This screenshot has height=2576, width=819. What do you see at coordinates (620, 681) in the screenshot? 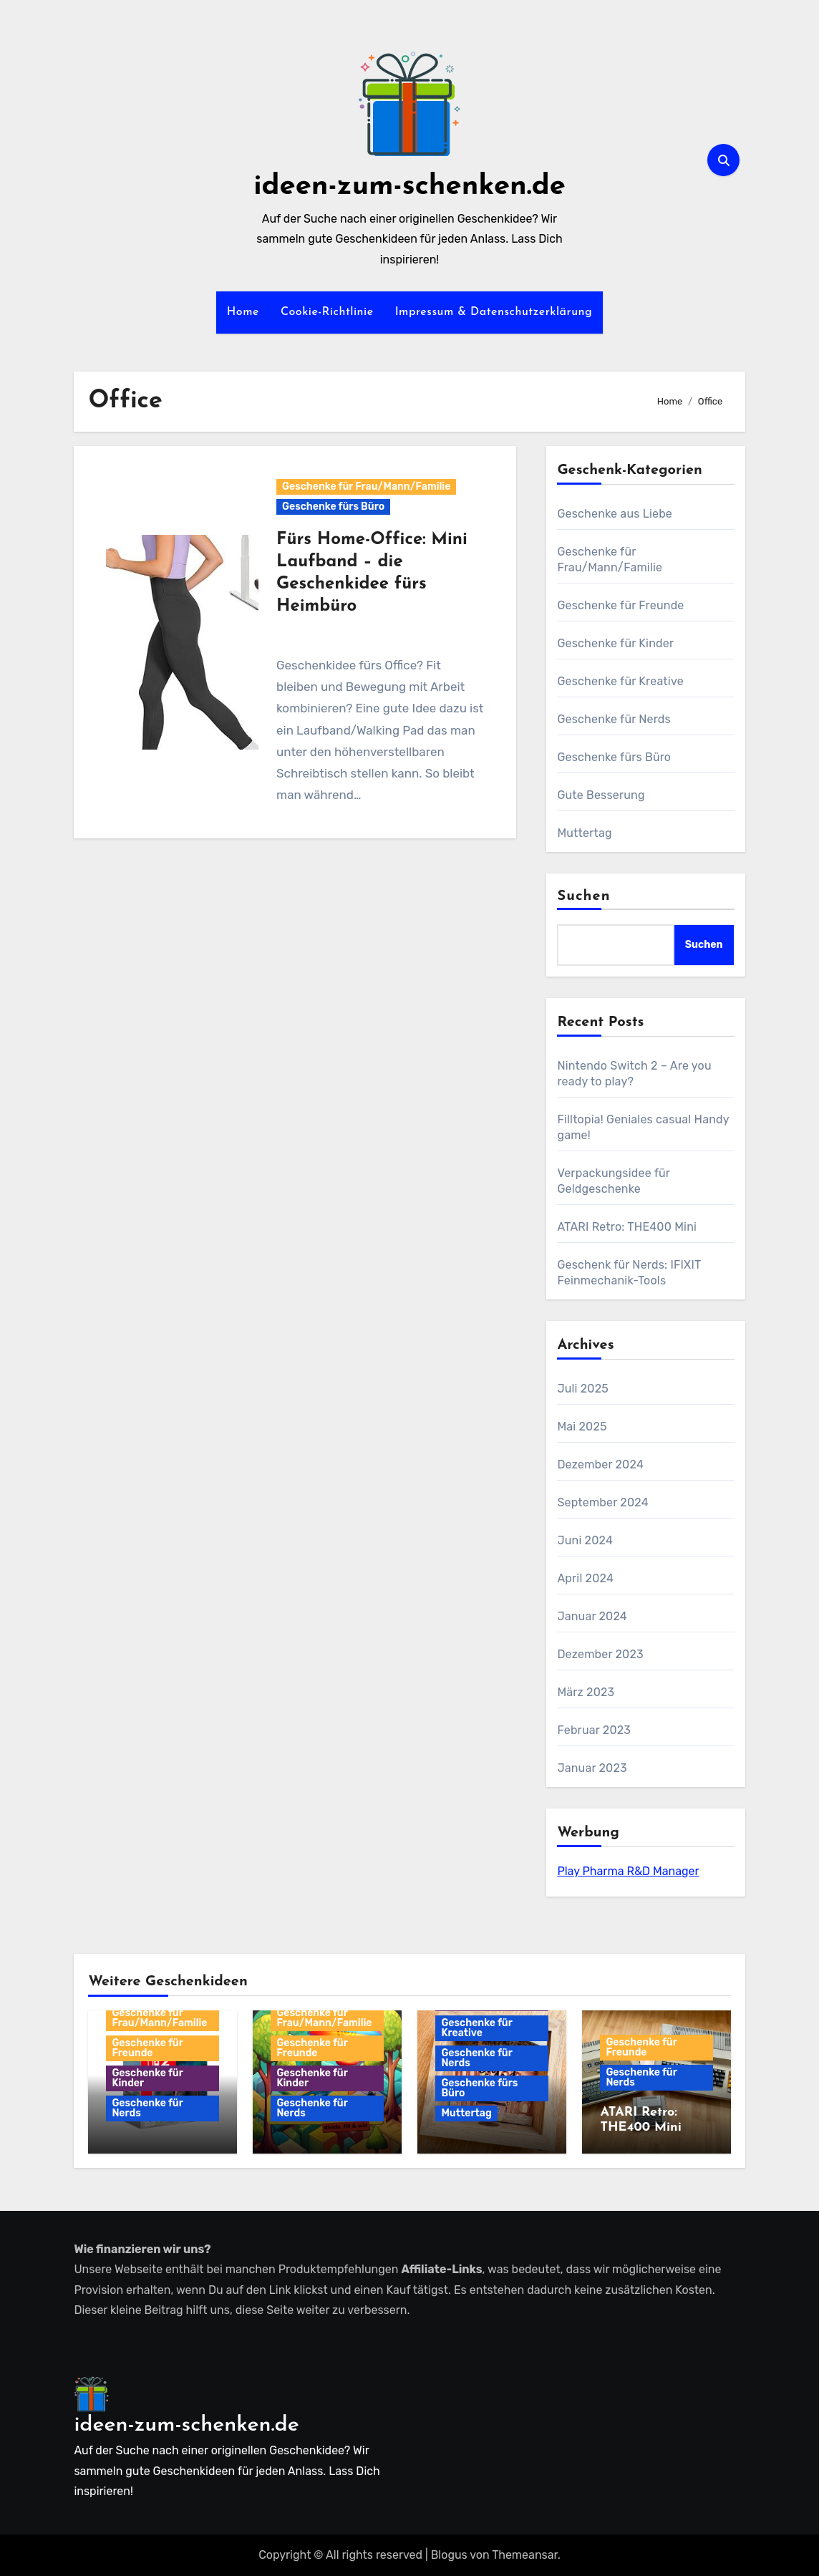
I see `Geschenke für Kreative` at bounding box center [620, 681].